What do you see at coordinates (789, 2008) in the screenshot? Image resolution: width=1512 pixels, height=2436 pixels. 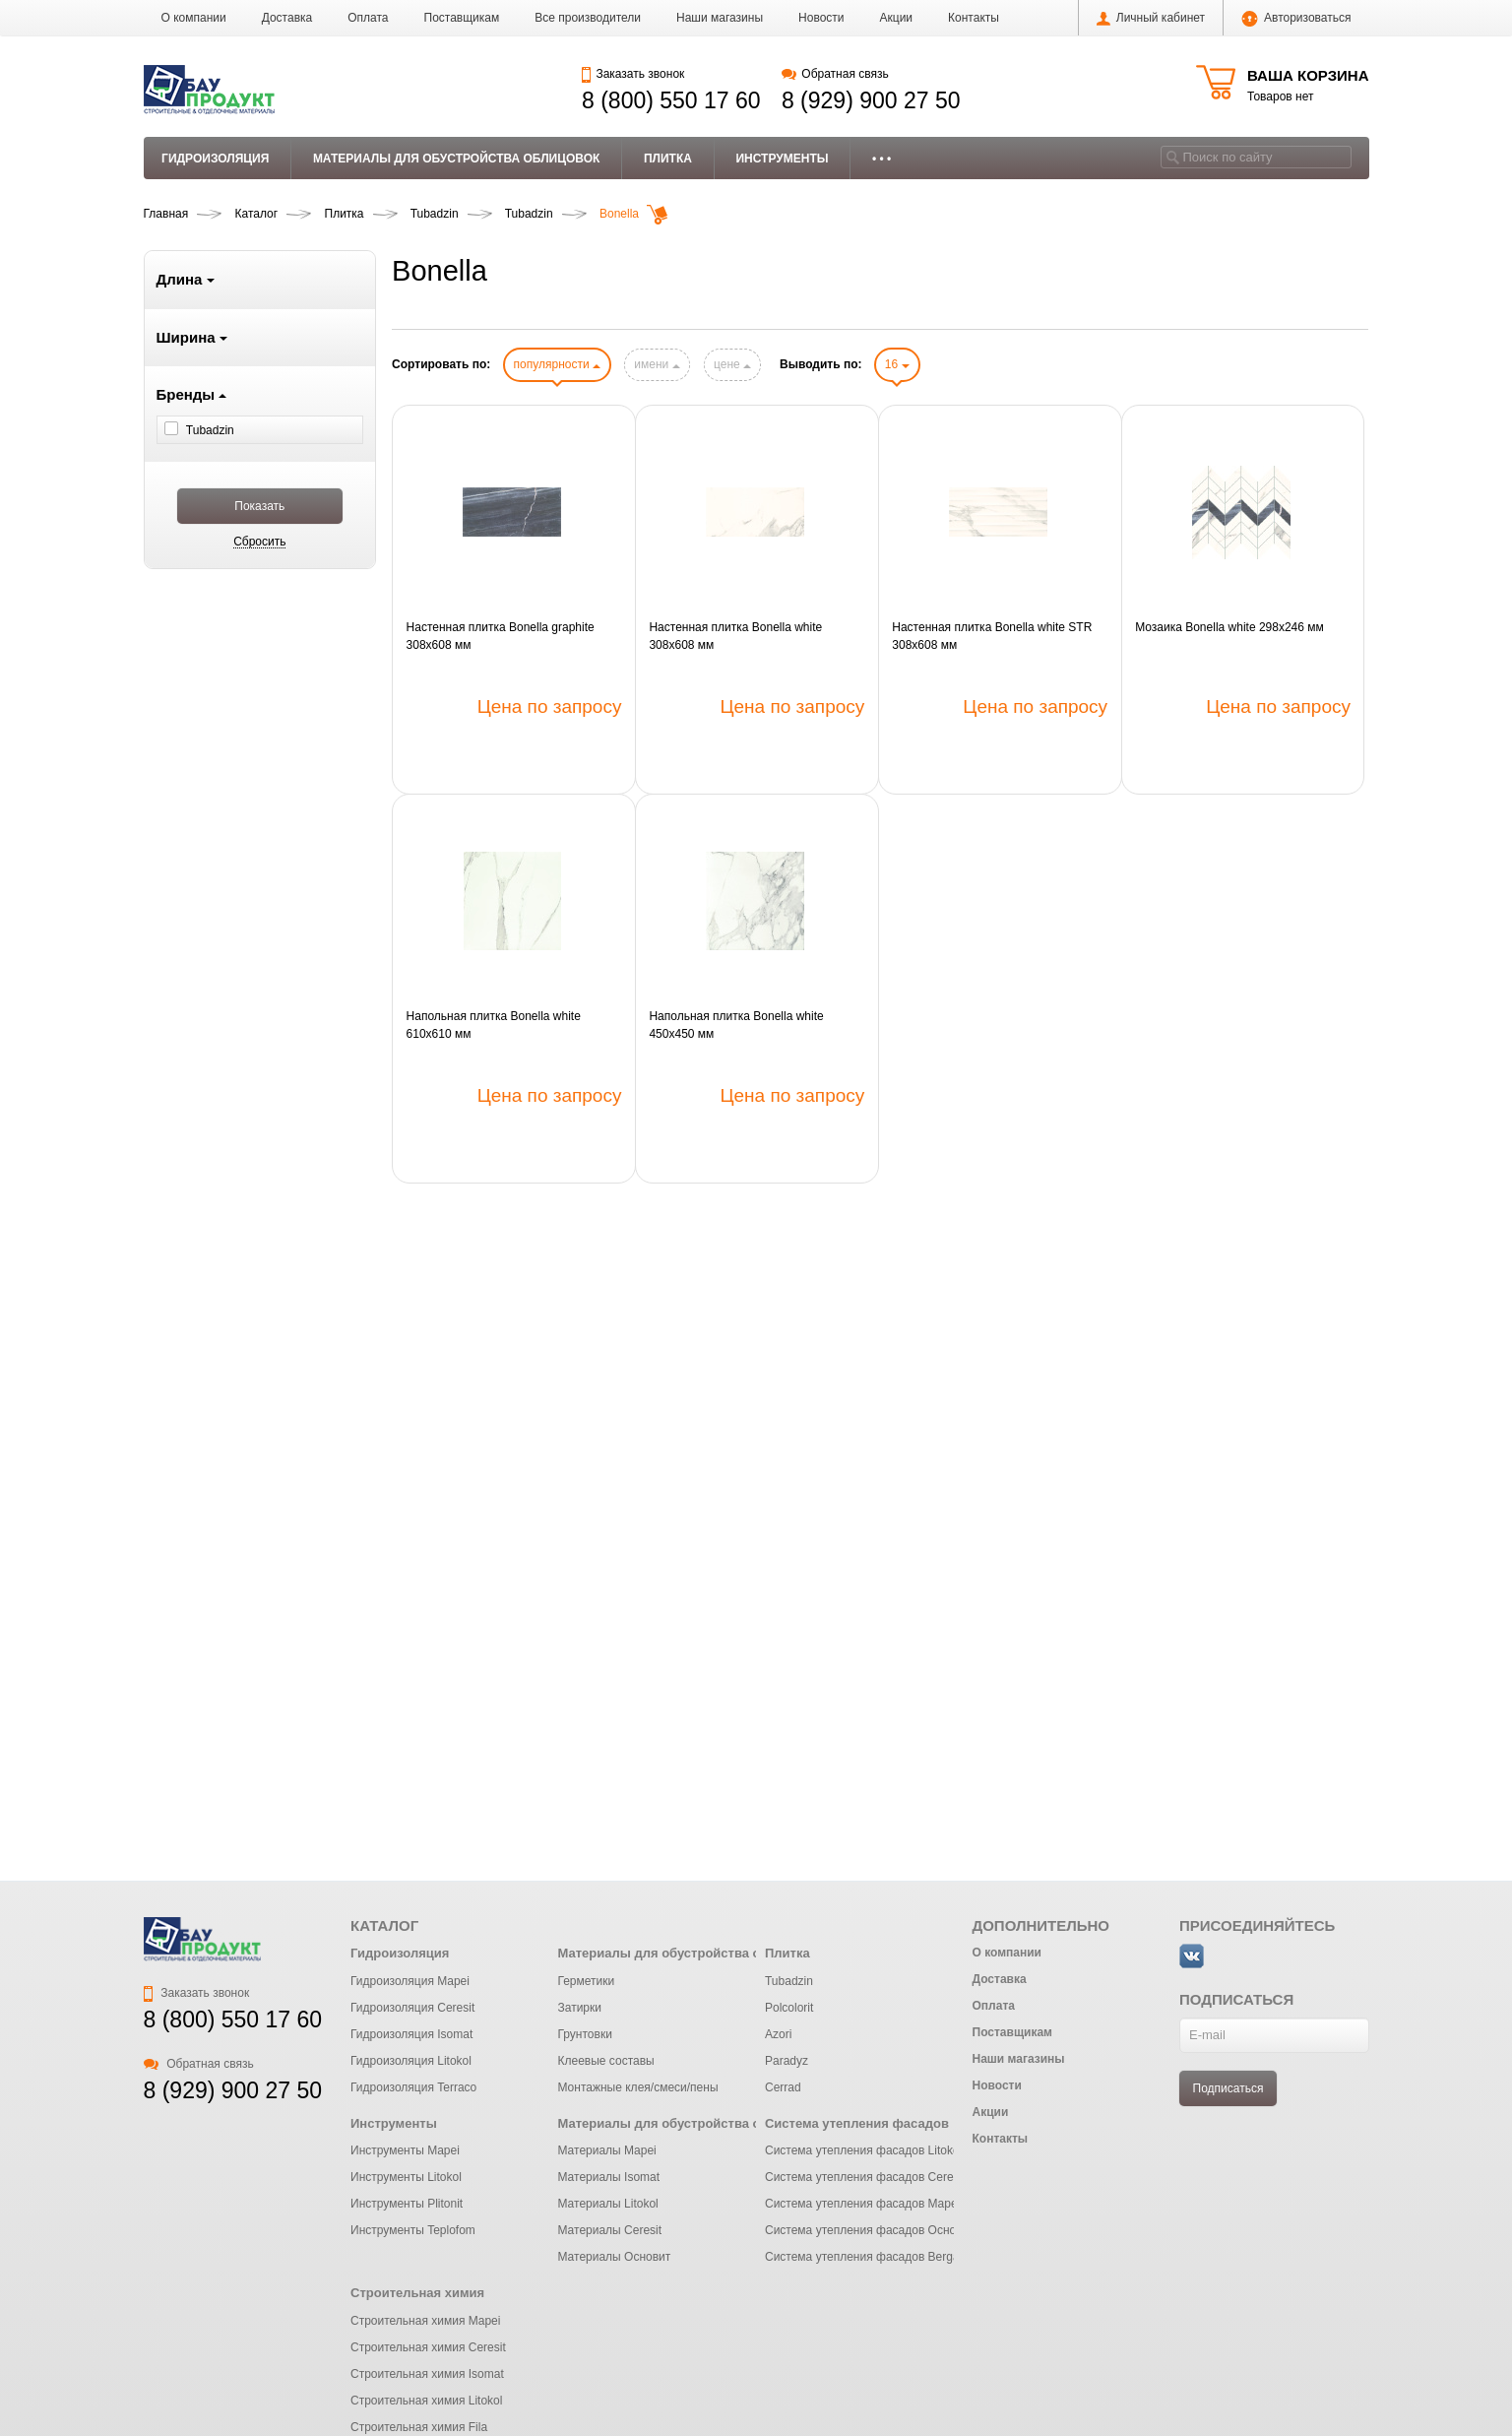 I see `Polcolorit` at bounding box center [789, 2008].